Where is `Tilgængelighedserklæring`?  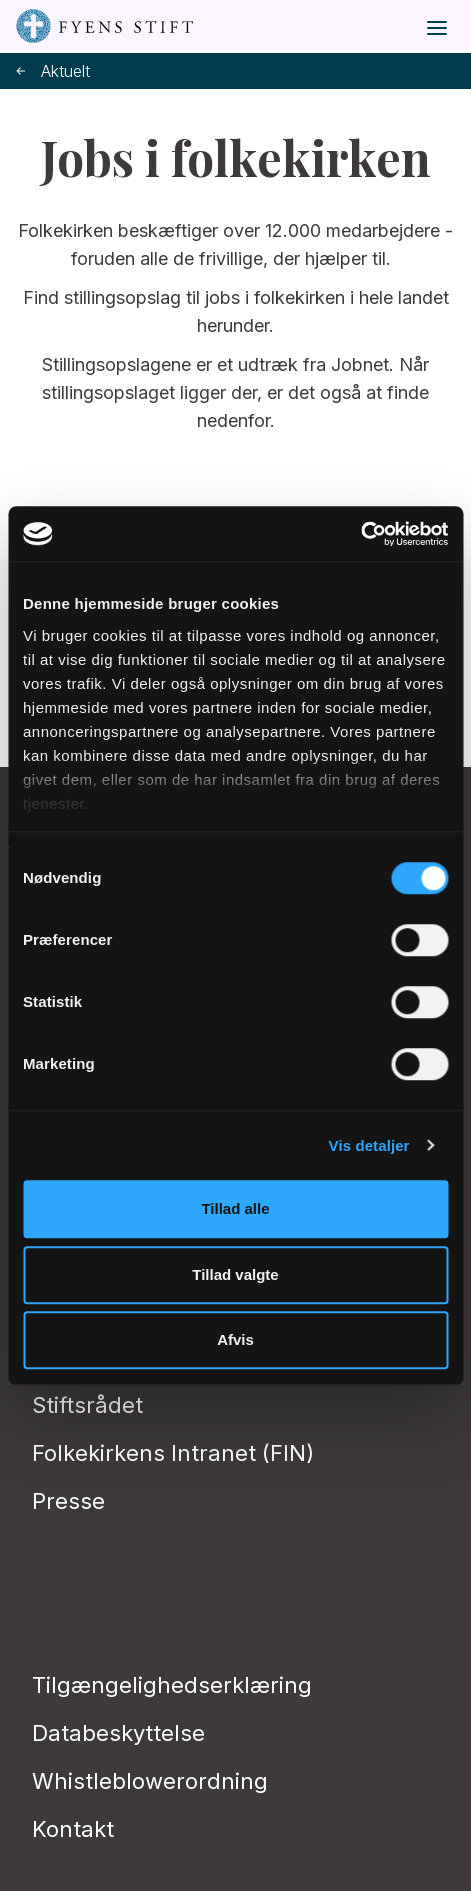
Tilgængelighedserklæring is located at coordinates (172, 1685).